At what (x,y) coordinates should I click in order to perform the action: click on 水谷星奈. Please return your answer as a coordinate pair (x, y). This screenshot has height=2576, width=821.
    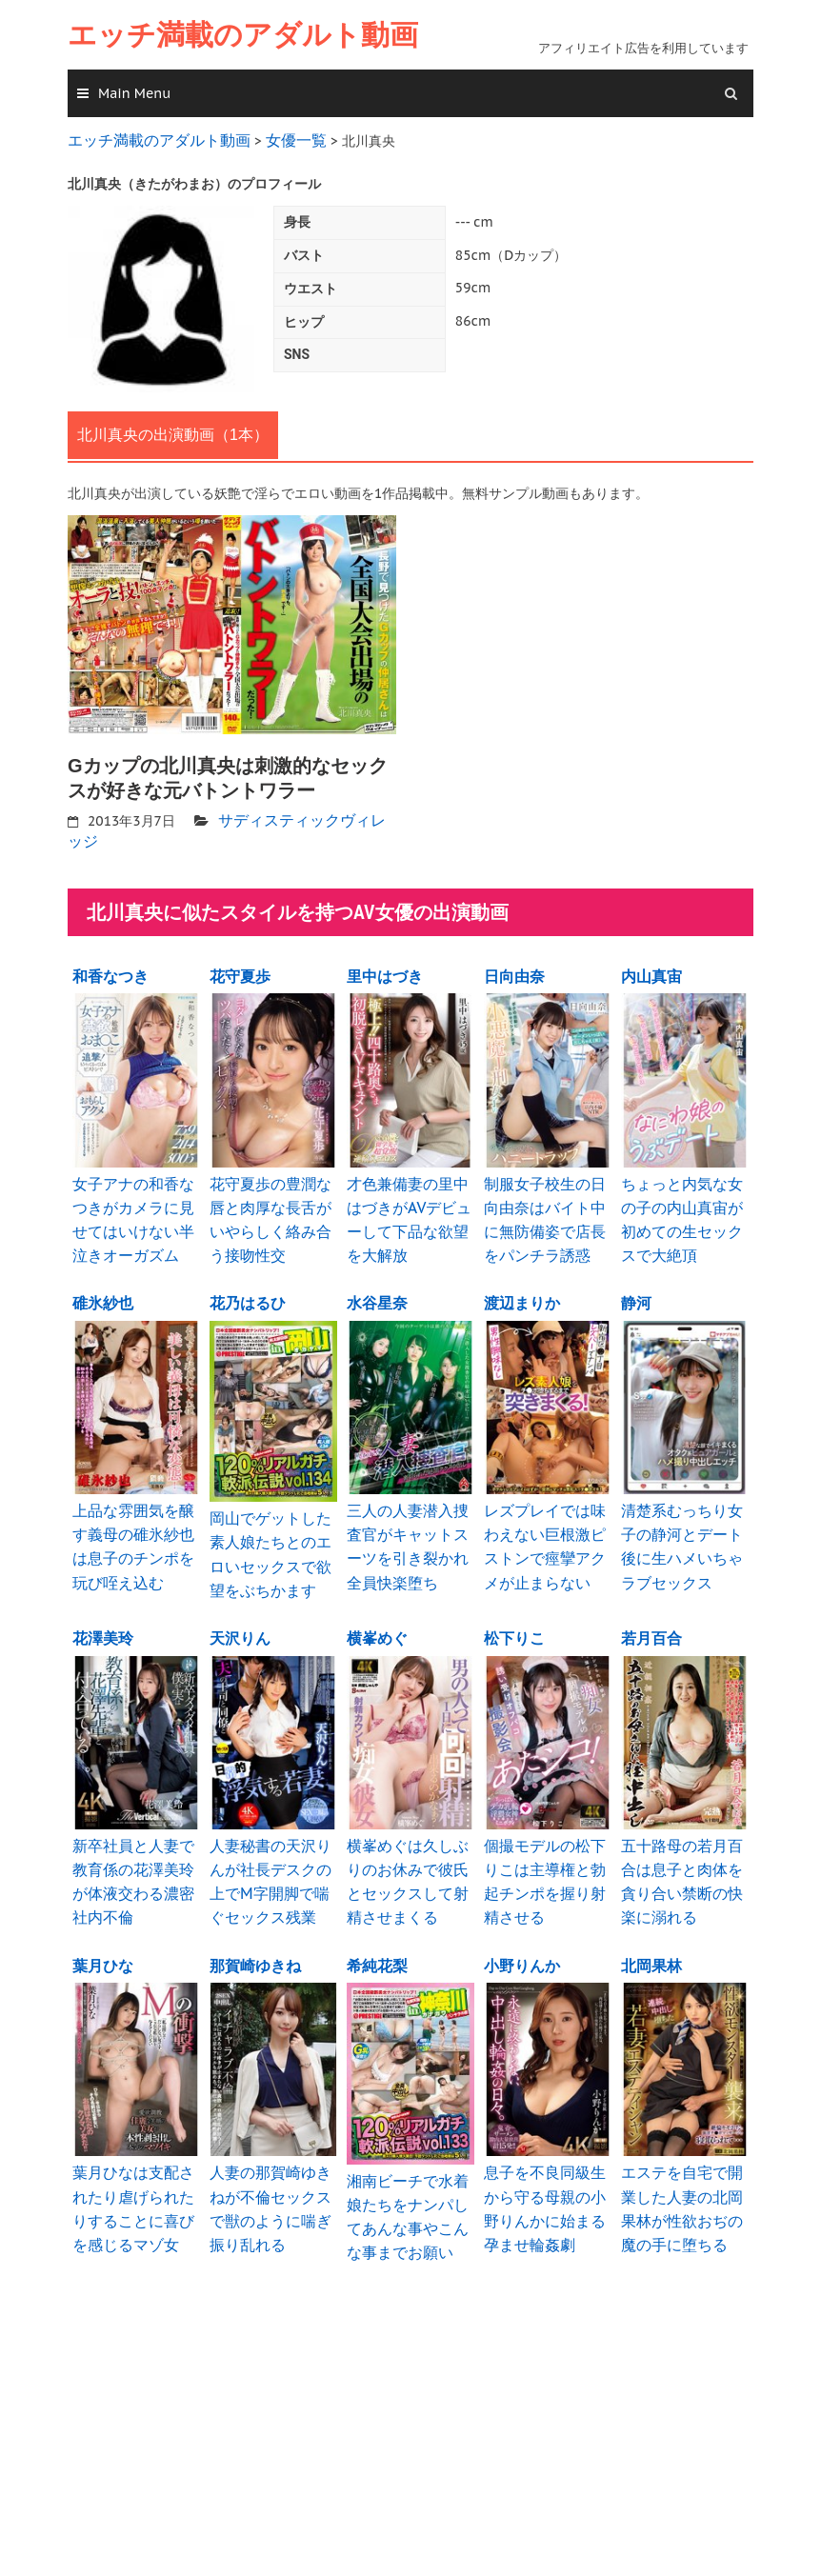
    Looking at the image, I should click on (377, 1282).